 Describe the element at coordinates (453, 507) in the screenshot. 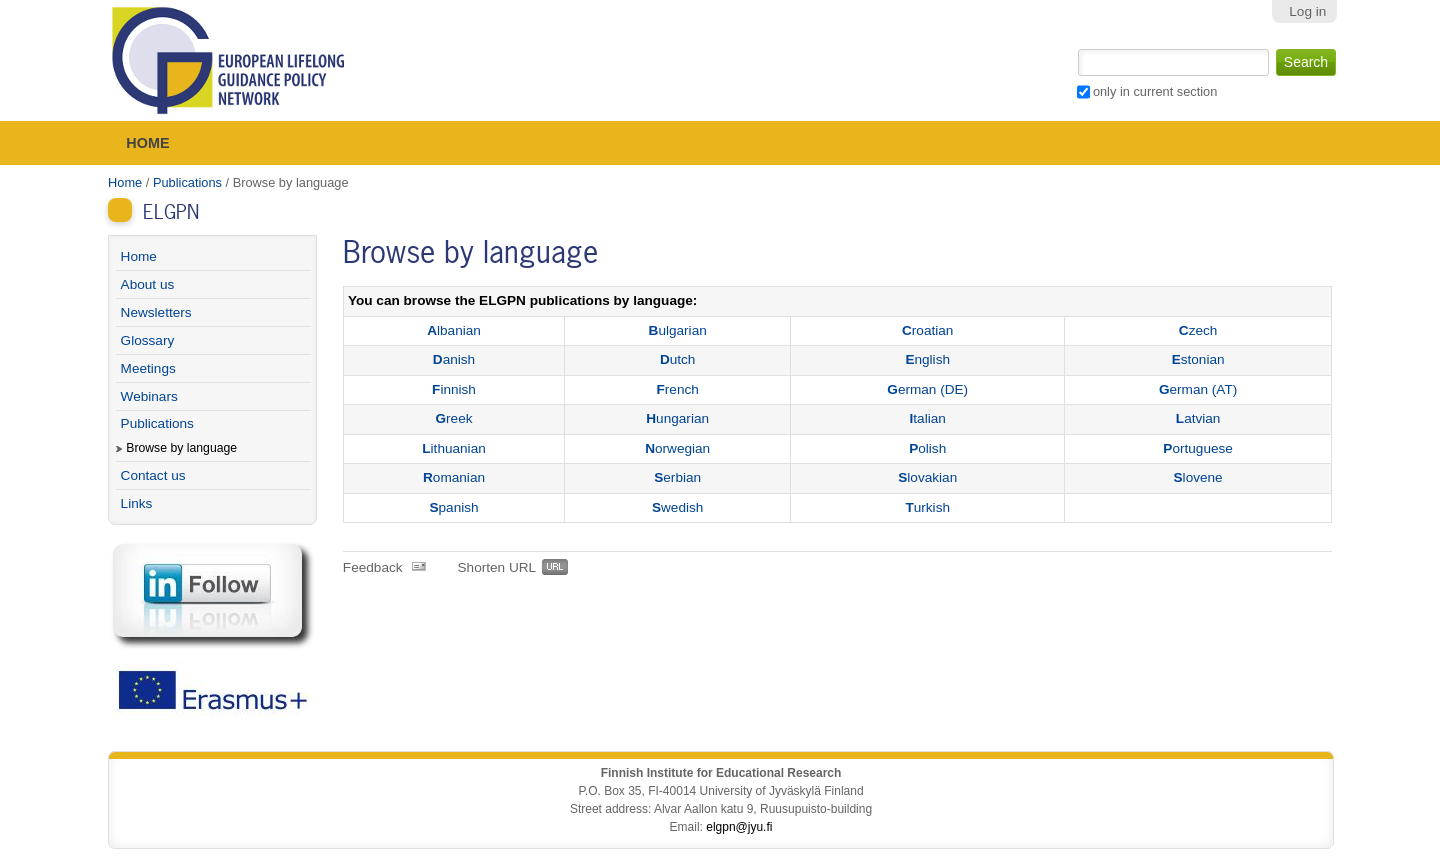

I see `panish` at that location.